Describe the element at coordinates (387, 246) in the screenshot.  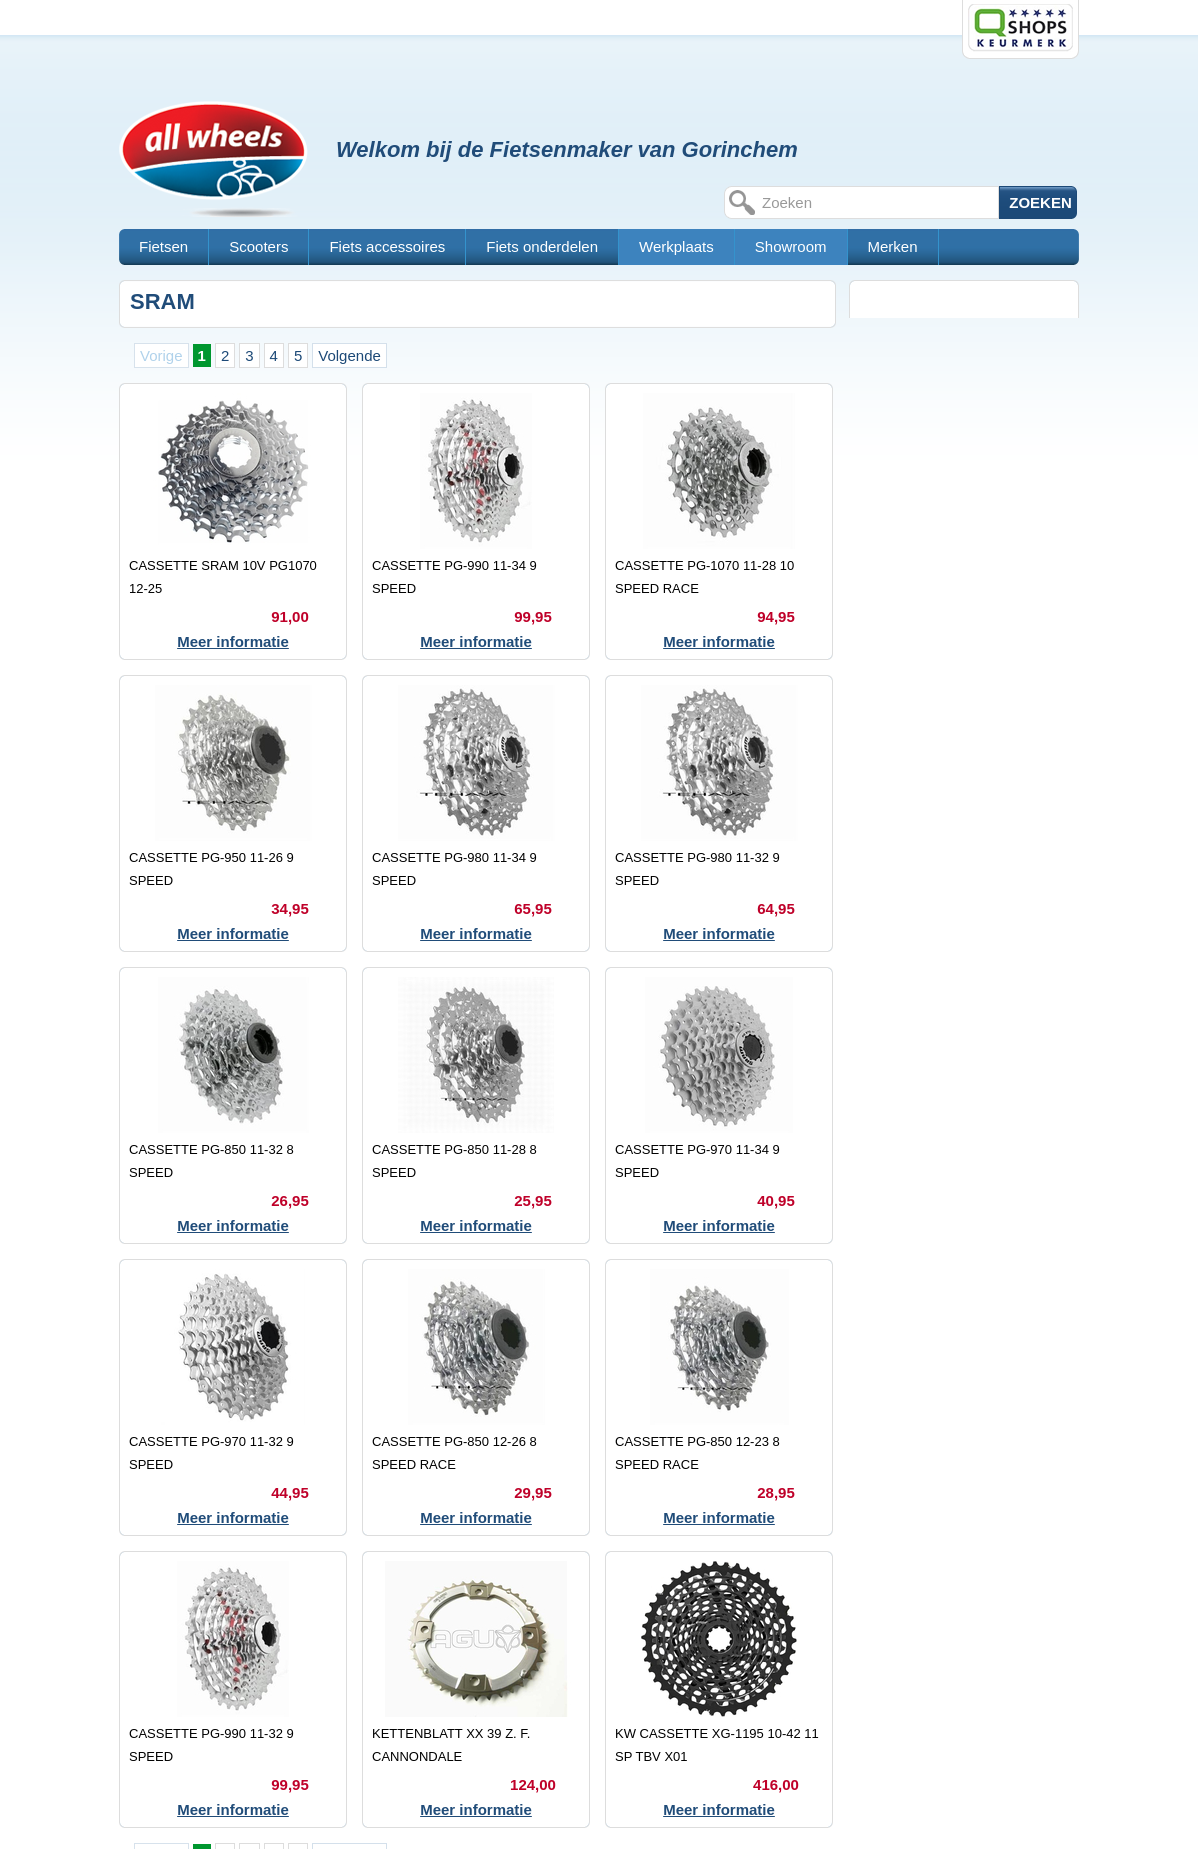
I see `Fiets accessoires` at that location.